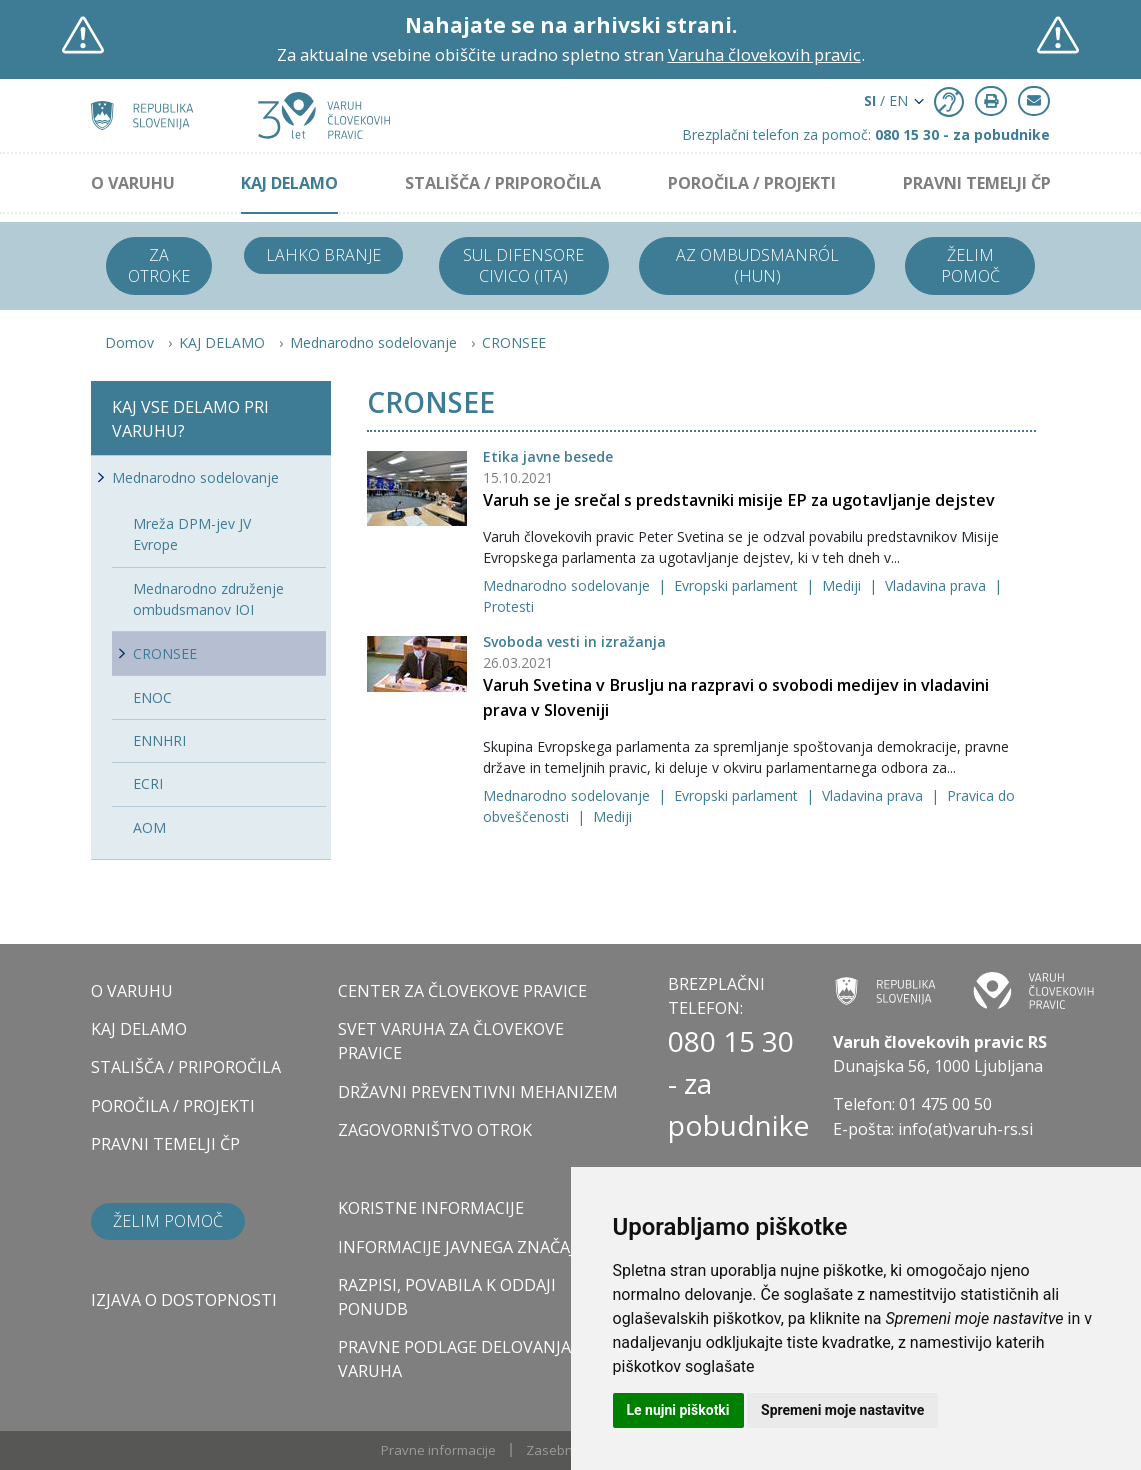  Describe the element at coordinates (764, 54) in the screenshot. I see `Varuha človekovih pravic` at that location.